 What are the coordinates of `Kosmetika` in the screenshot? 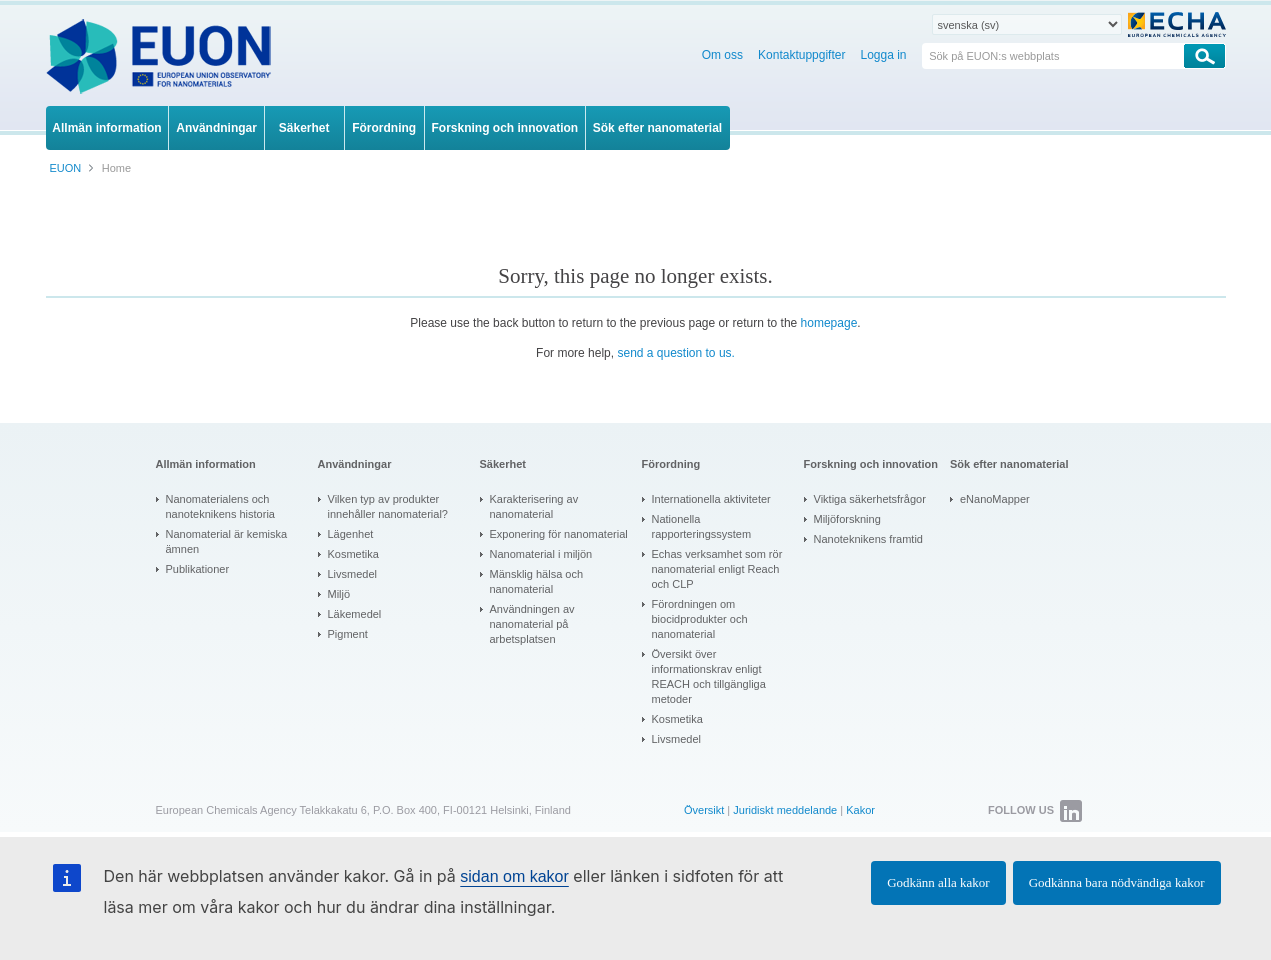 It's located at (353, 554).